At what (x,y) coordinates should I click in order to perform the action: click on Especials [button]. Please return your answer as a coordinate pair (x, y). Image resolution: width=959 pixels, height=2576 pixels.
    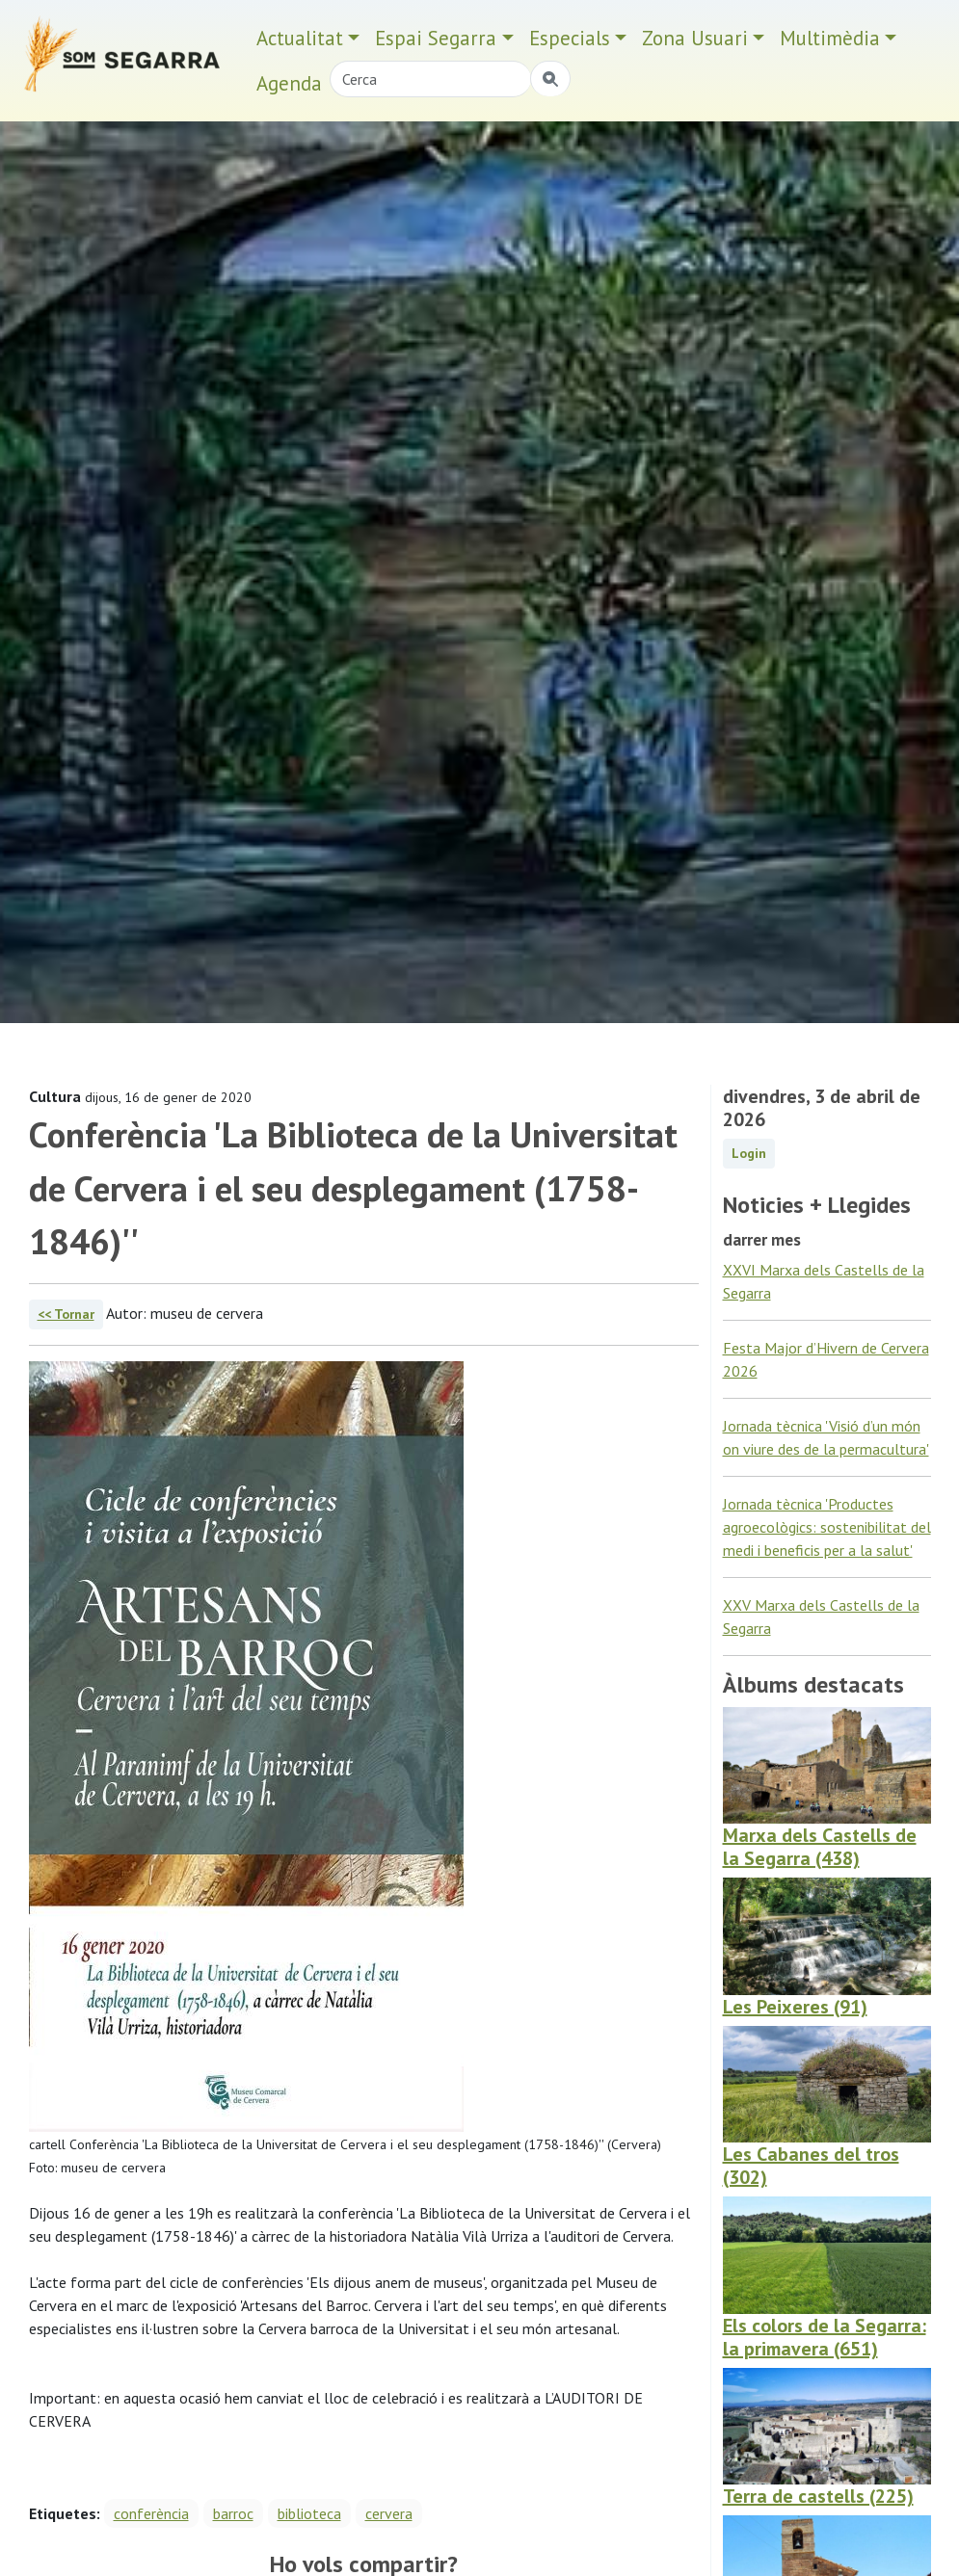
    Looking at the image, I should click on (569, 38).